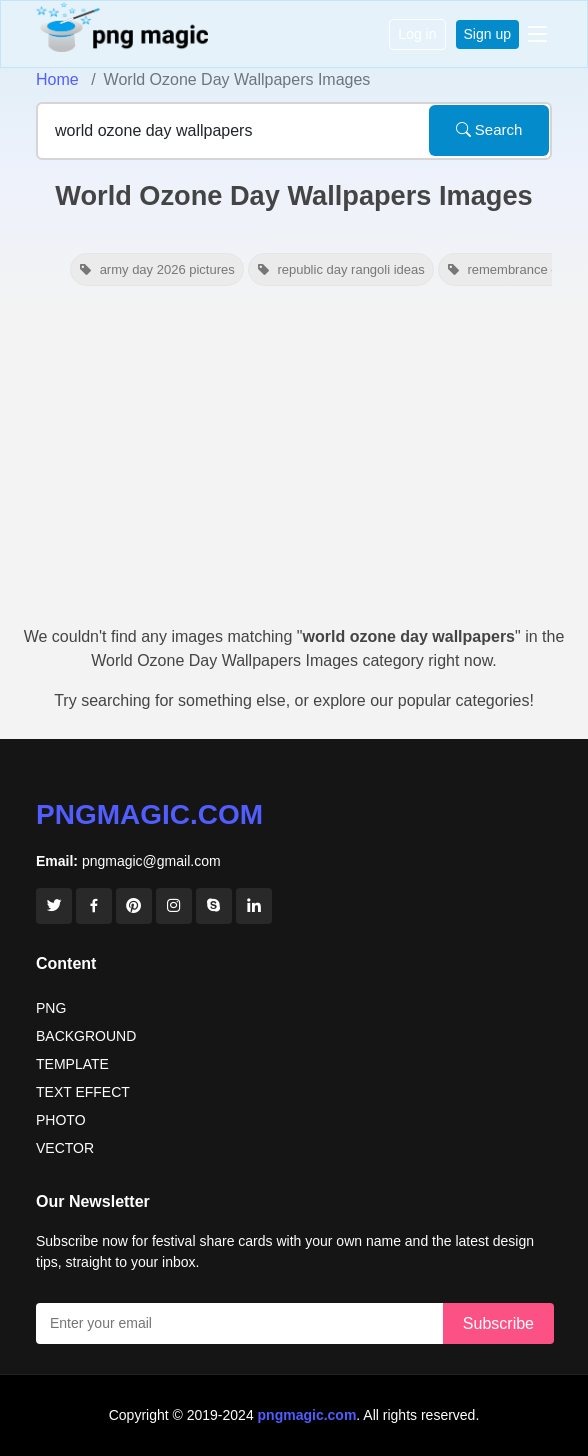  Describe the element at coordinates (149, 814) in the screenshot. I see `pngmagic.com` at that location.